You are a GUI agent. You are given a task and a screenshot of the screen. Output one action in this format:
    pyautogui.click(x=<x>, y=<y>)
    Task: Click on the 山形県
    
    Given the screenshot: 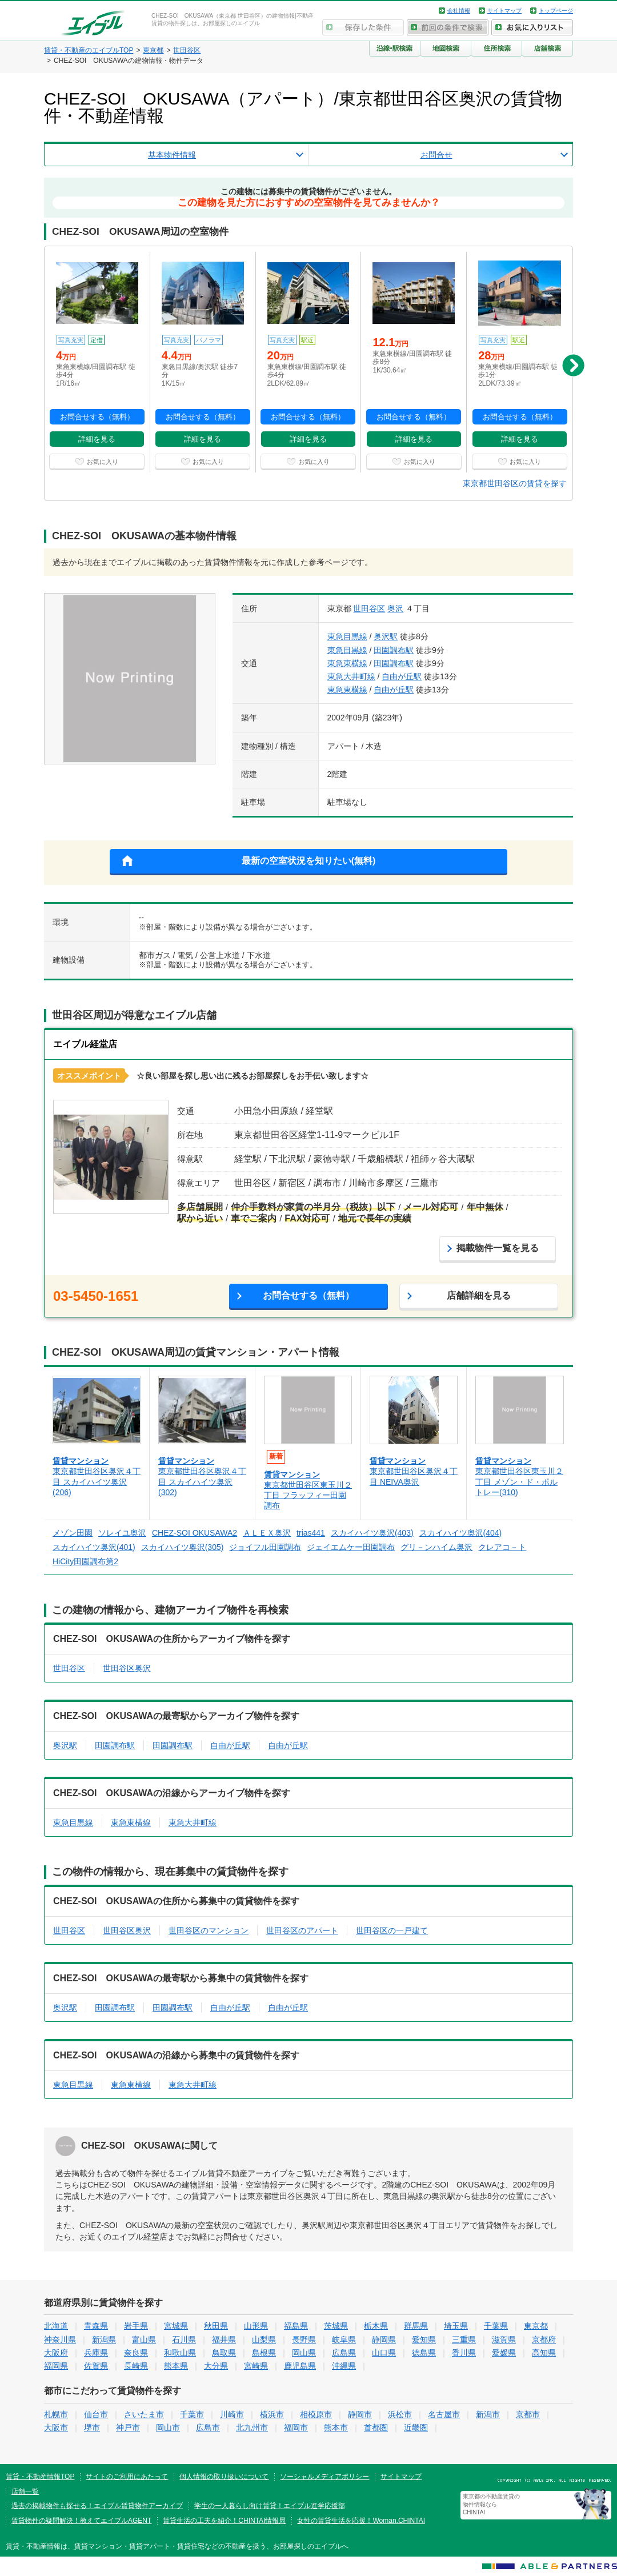 What is the action you would take?
    pyautogui.click(x=256, y=2325)
    